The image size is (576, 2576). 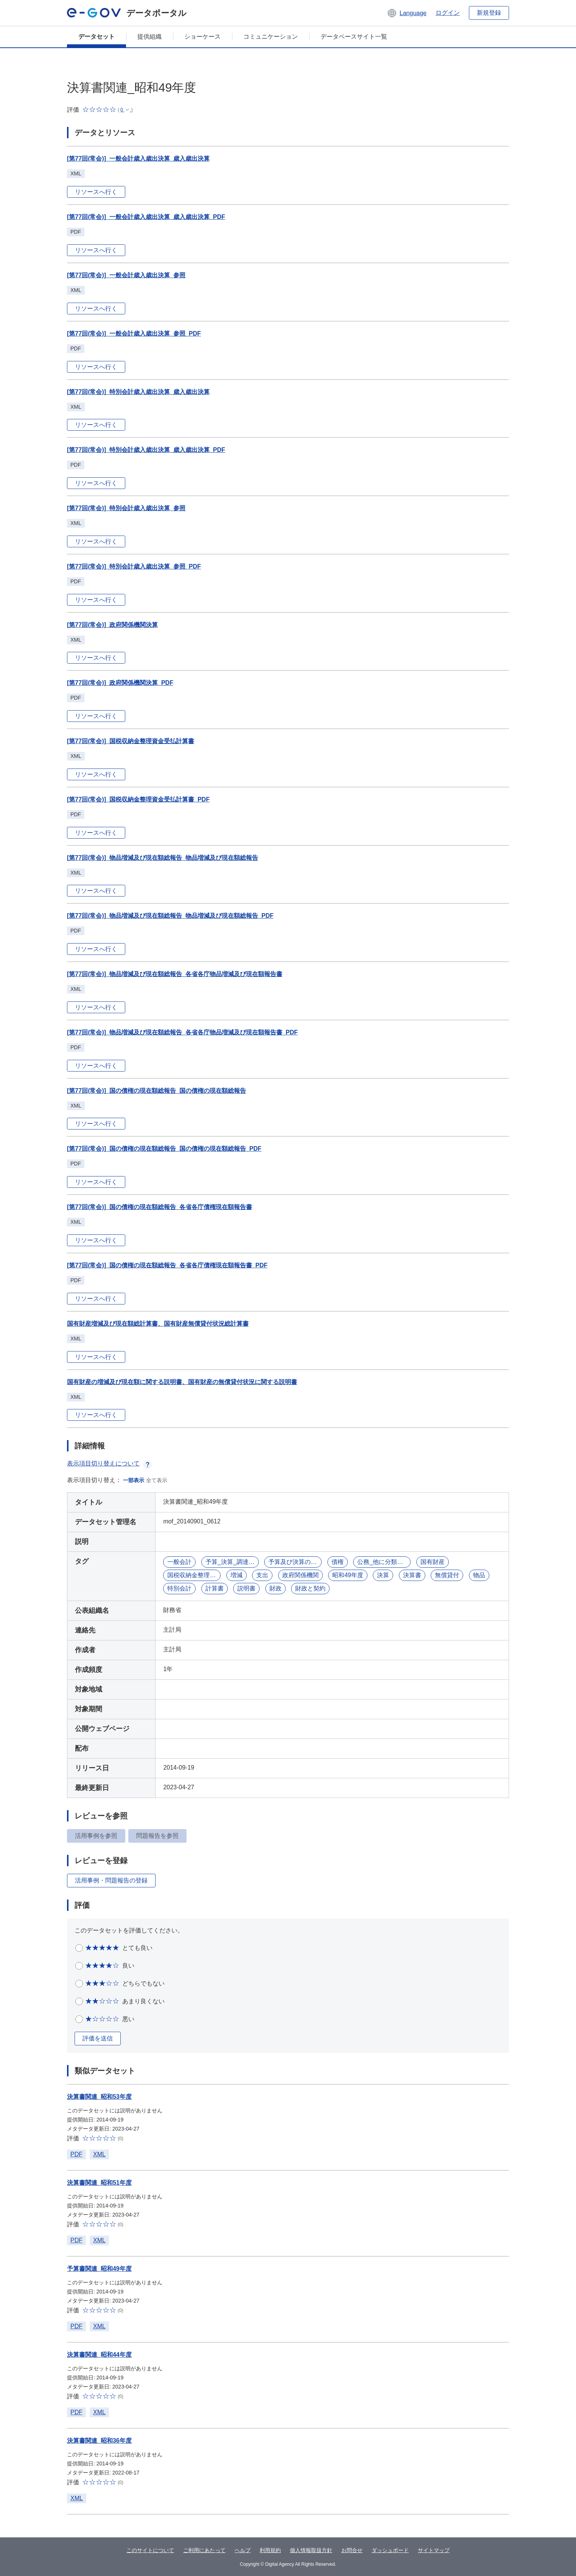 I want to click on [第77回(常会)]_政府関係機関決算, so click(x=112, y=625).